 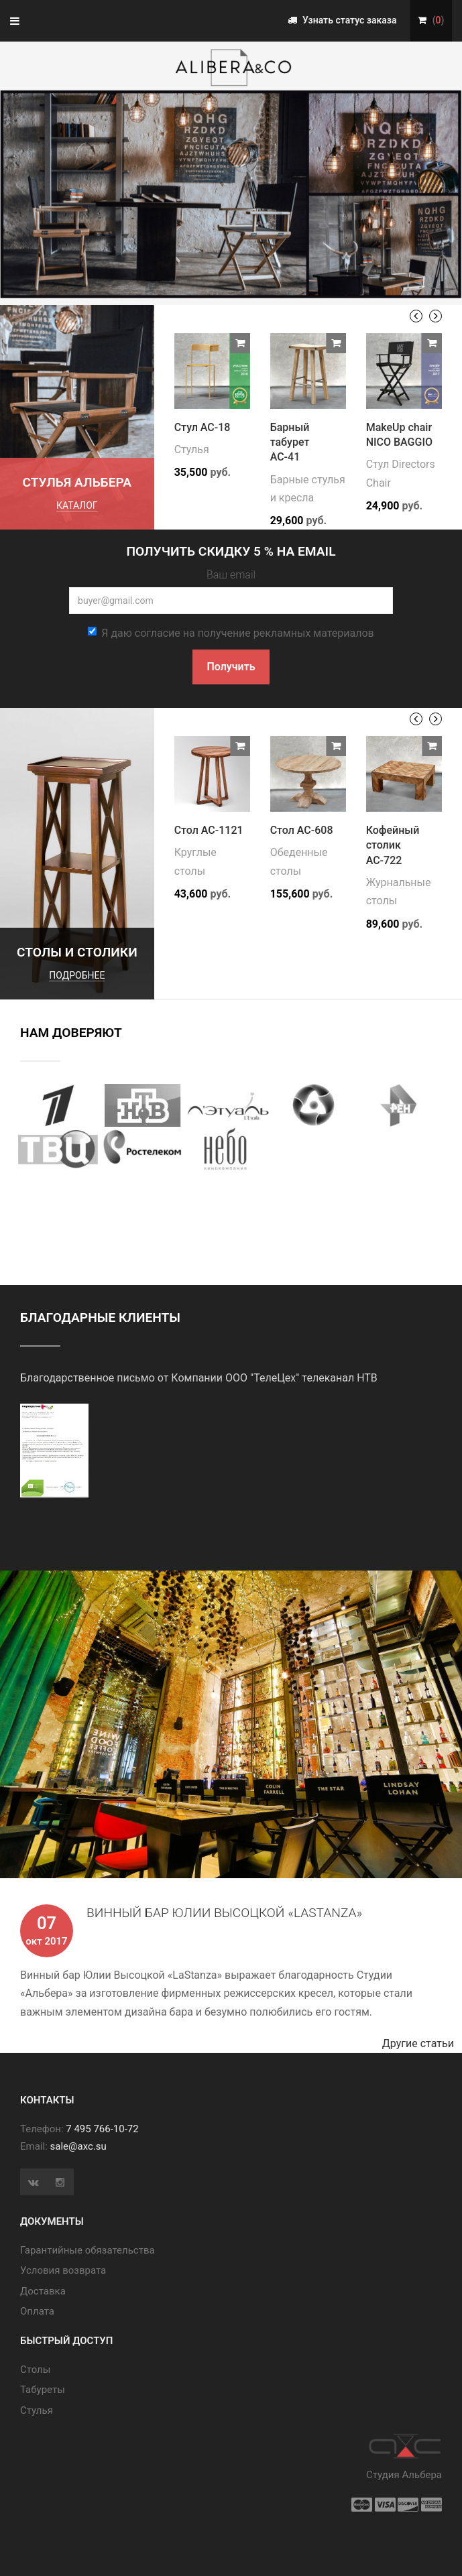 What do you see at coordinates (42, 2390) in the screenshot?
I see `Табуреты` at bounding box center [42, 2390].